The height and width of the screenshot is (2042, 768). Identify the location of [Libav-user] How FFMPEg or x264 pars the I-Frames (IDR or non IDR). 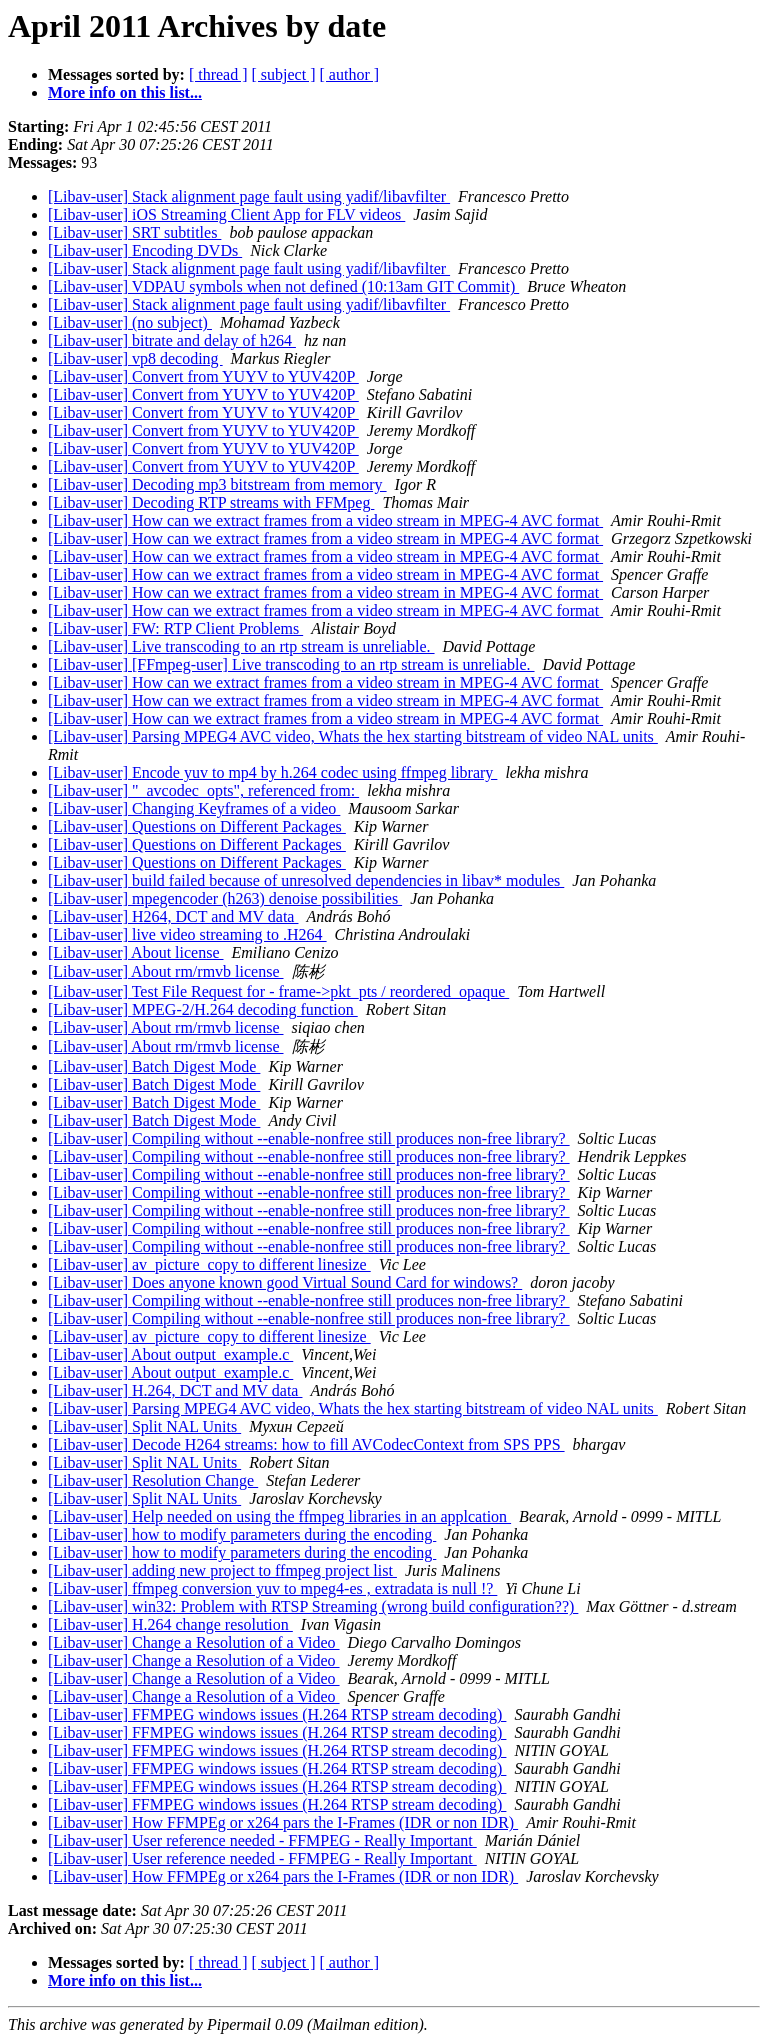
(283, 1822).